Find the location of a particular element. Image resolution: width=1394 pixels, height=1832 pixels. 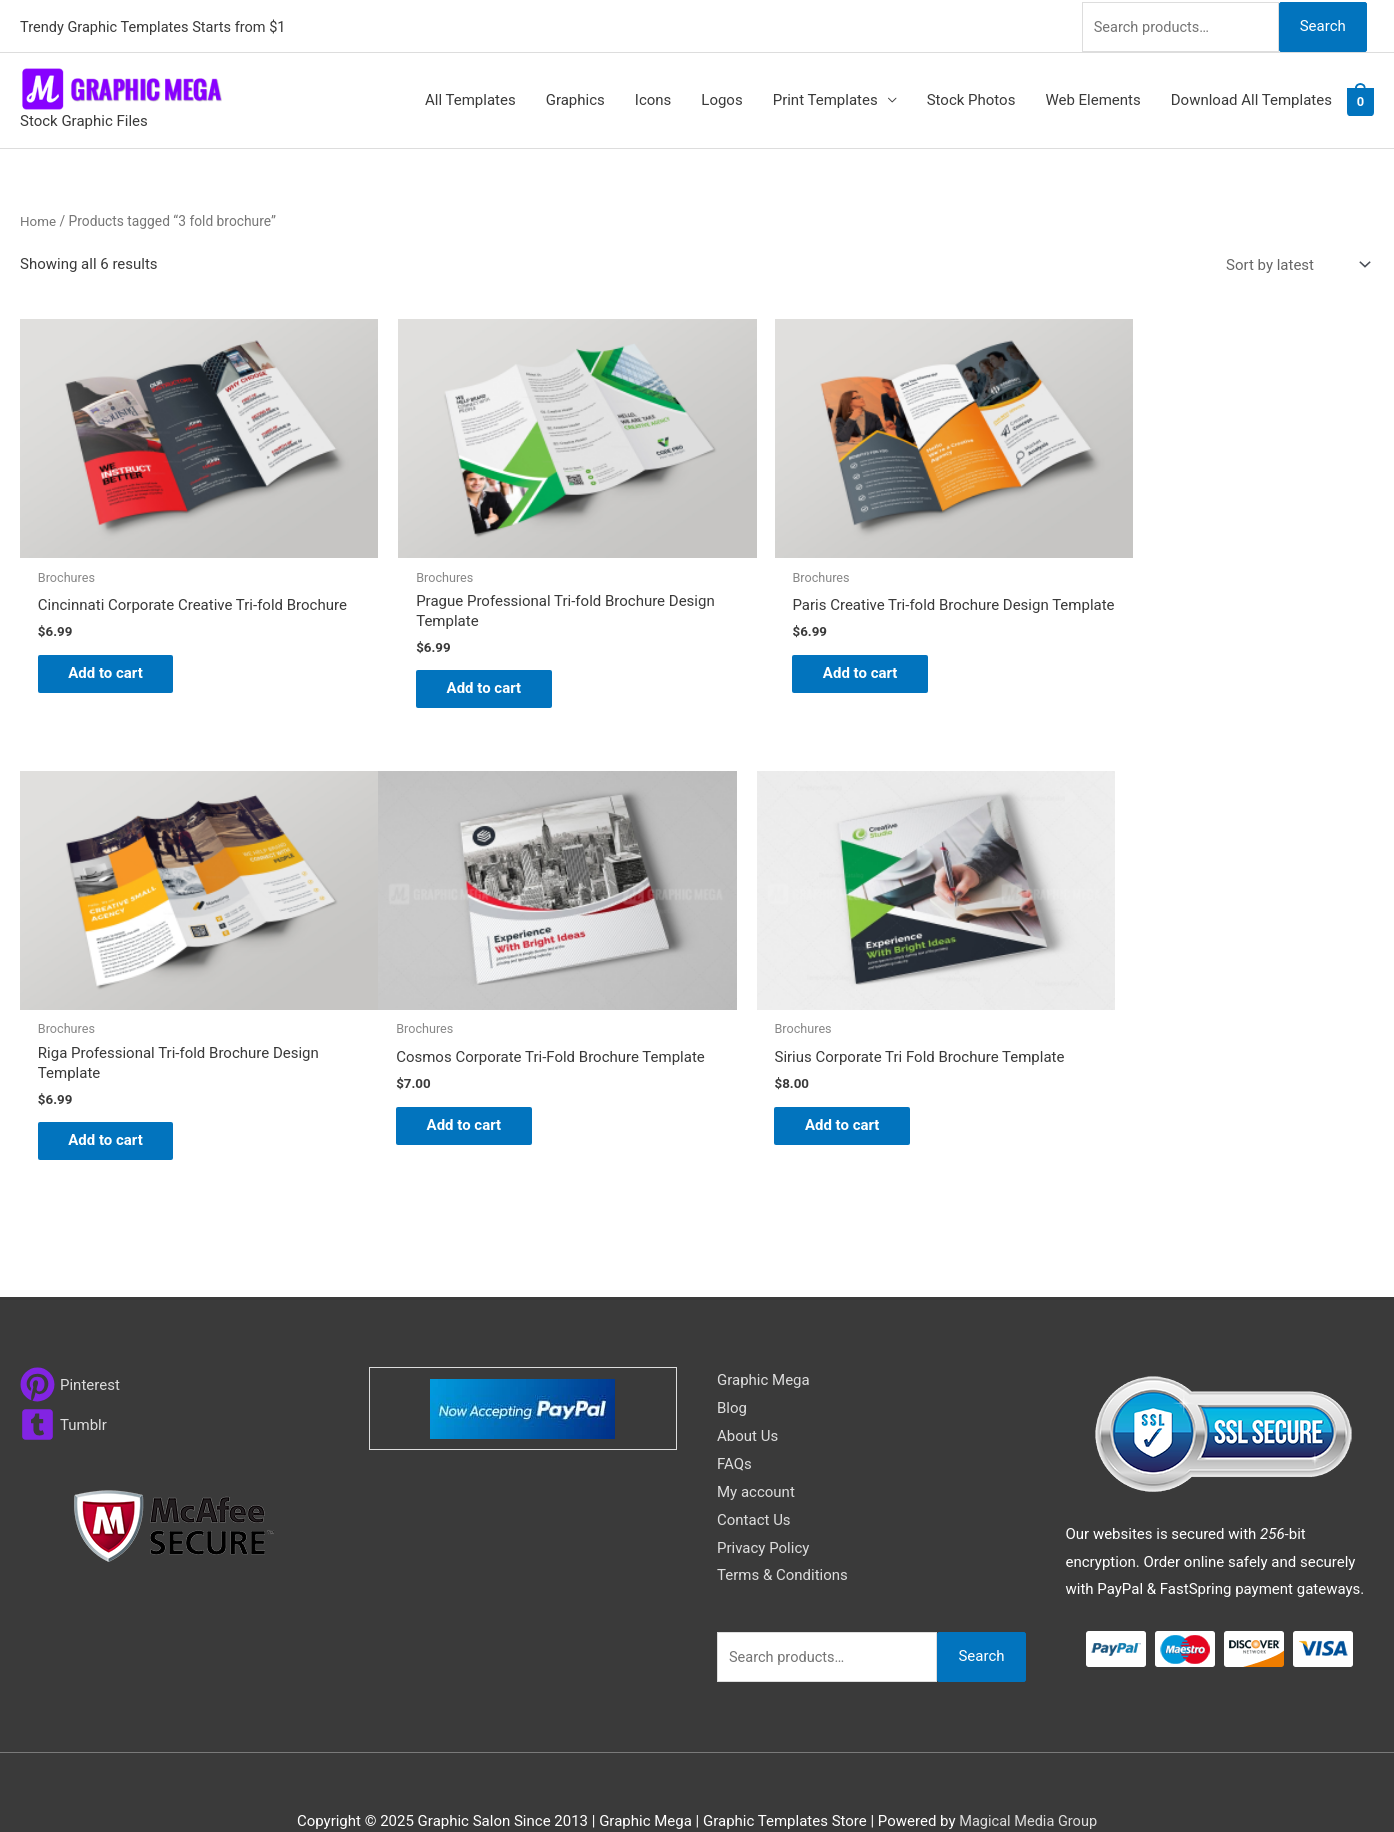

Privacy Policy is located at coordinates (763, 1504).